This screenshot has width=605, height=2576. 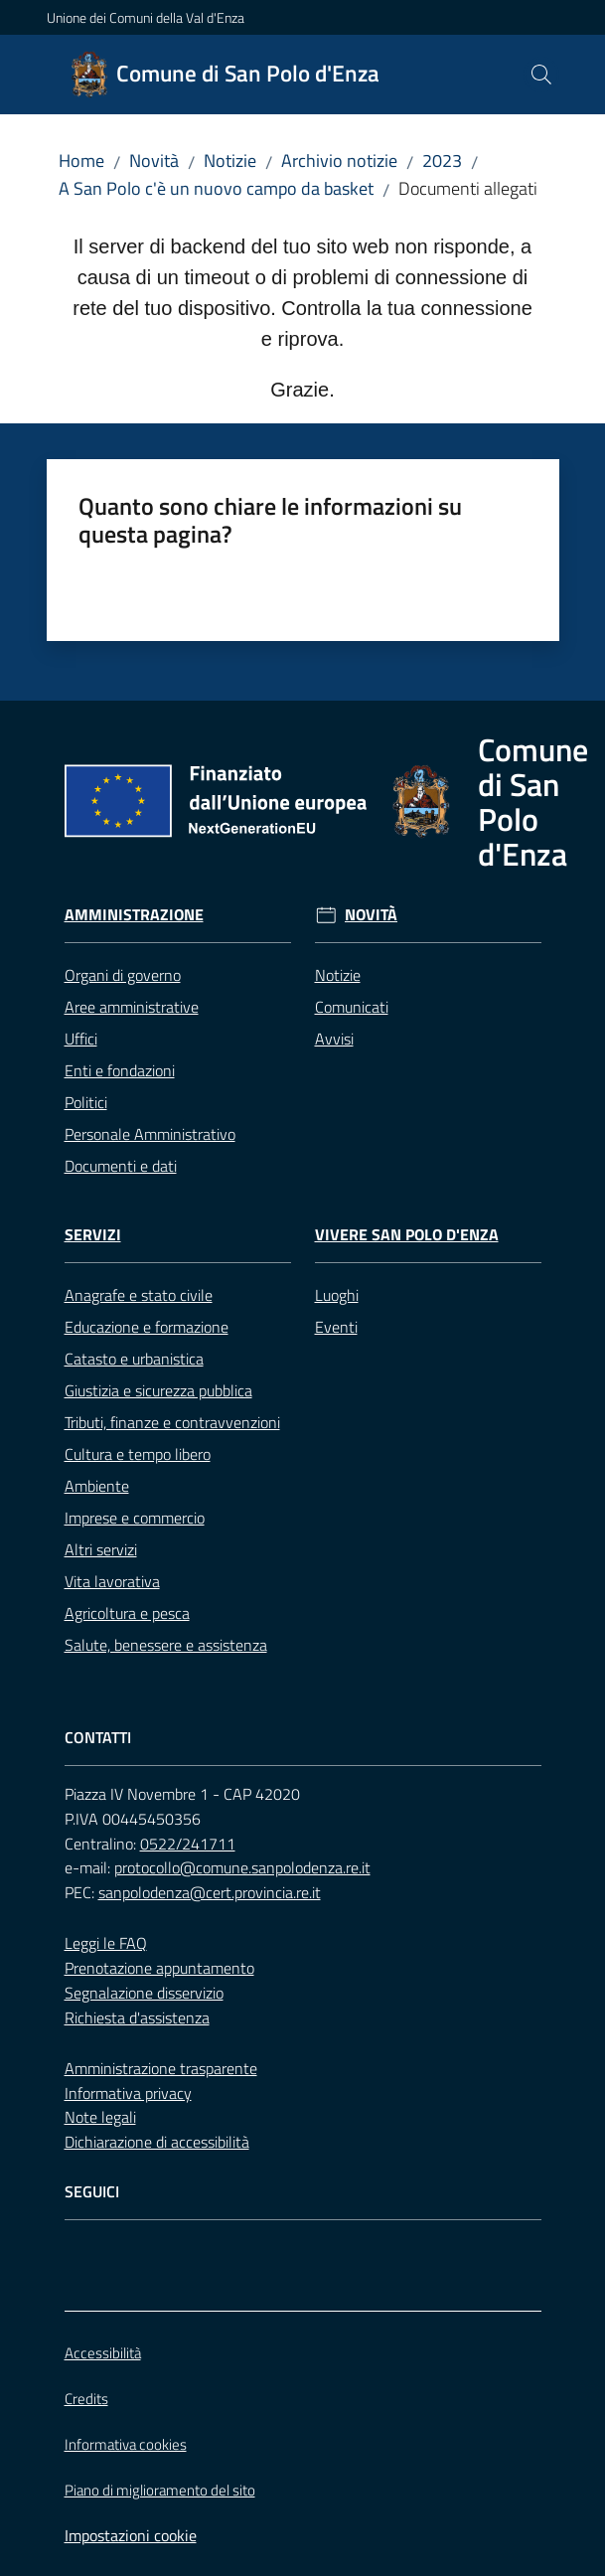 What do you see at coordinates (103, 2352) in the screenshot?
I see `Accessibilità` at bounding box center [103, 2352].